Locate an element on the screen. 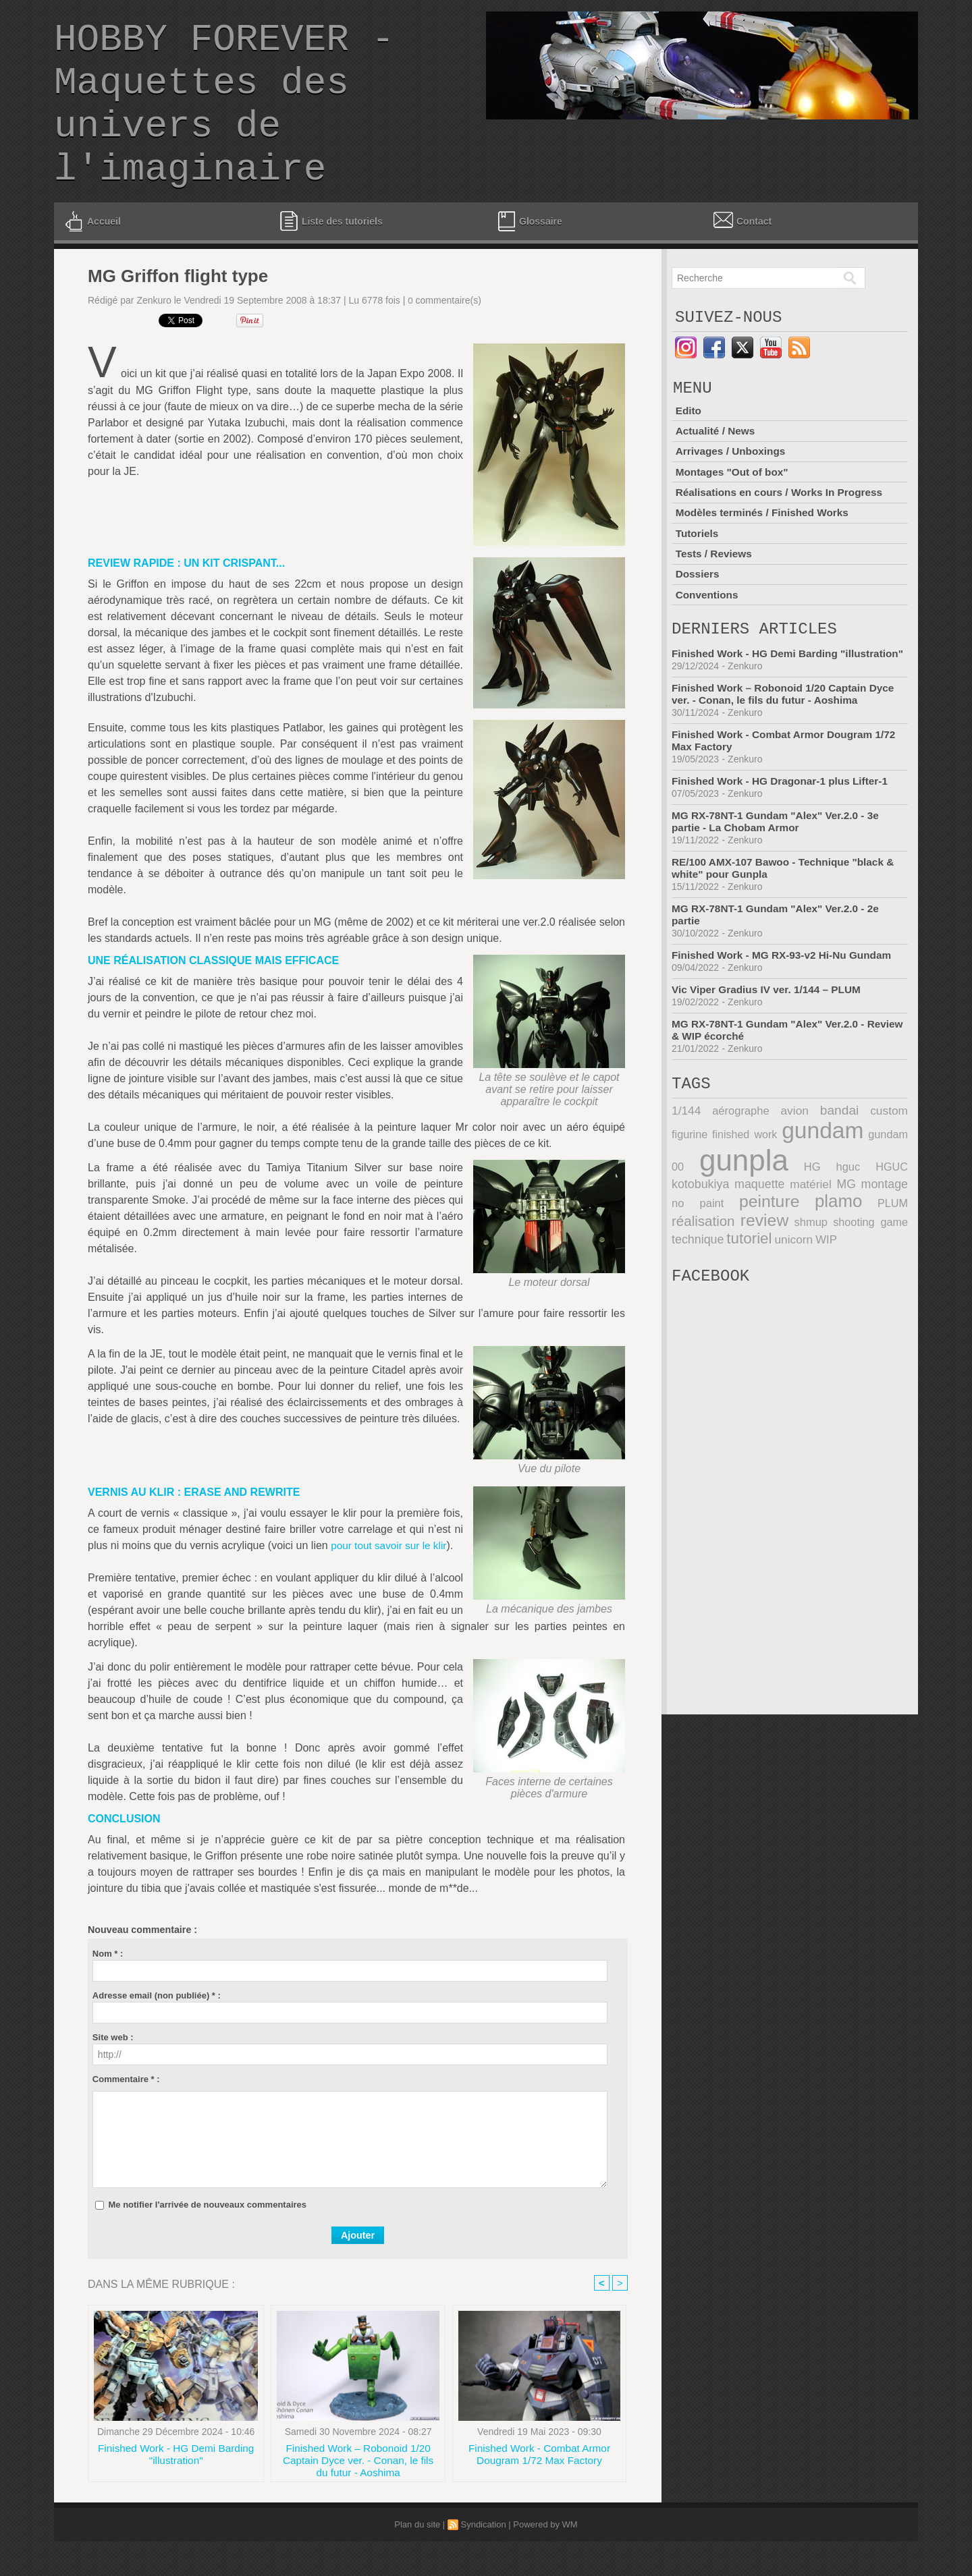  Conventions is located at coordinates (707, 626).